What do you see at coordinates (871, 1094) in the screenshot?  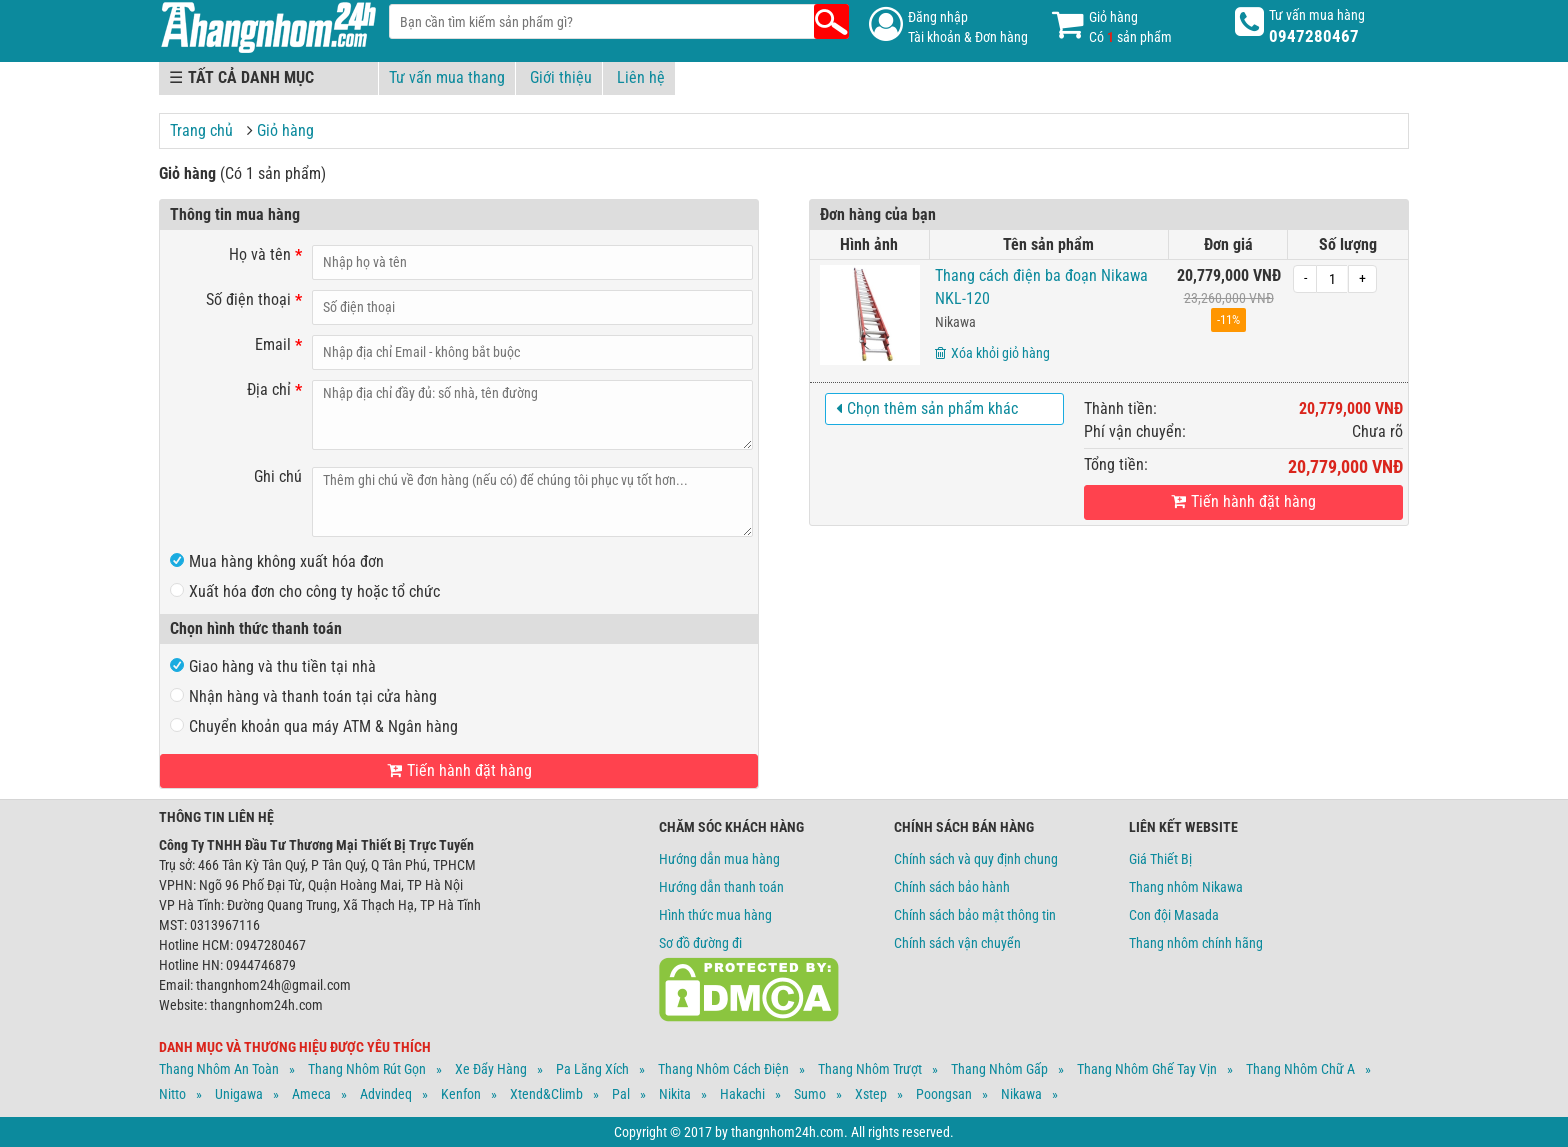 I see `Xstep` at bounding box center [871, 1094].